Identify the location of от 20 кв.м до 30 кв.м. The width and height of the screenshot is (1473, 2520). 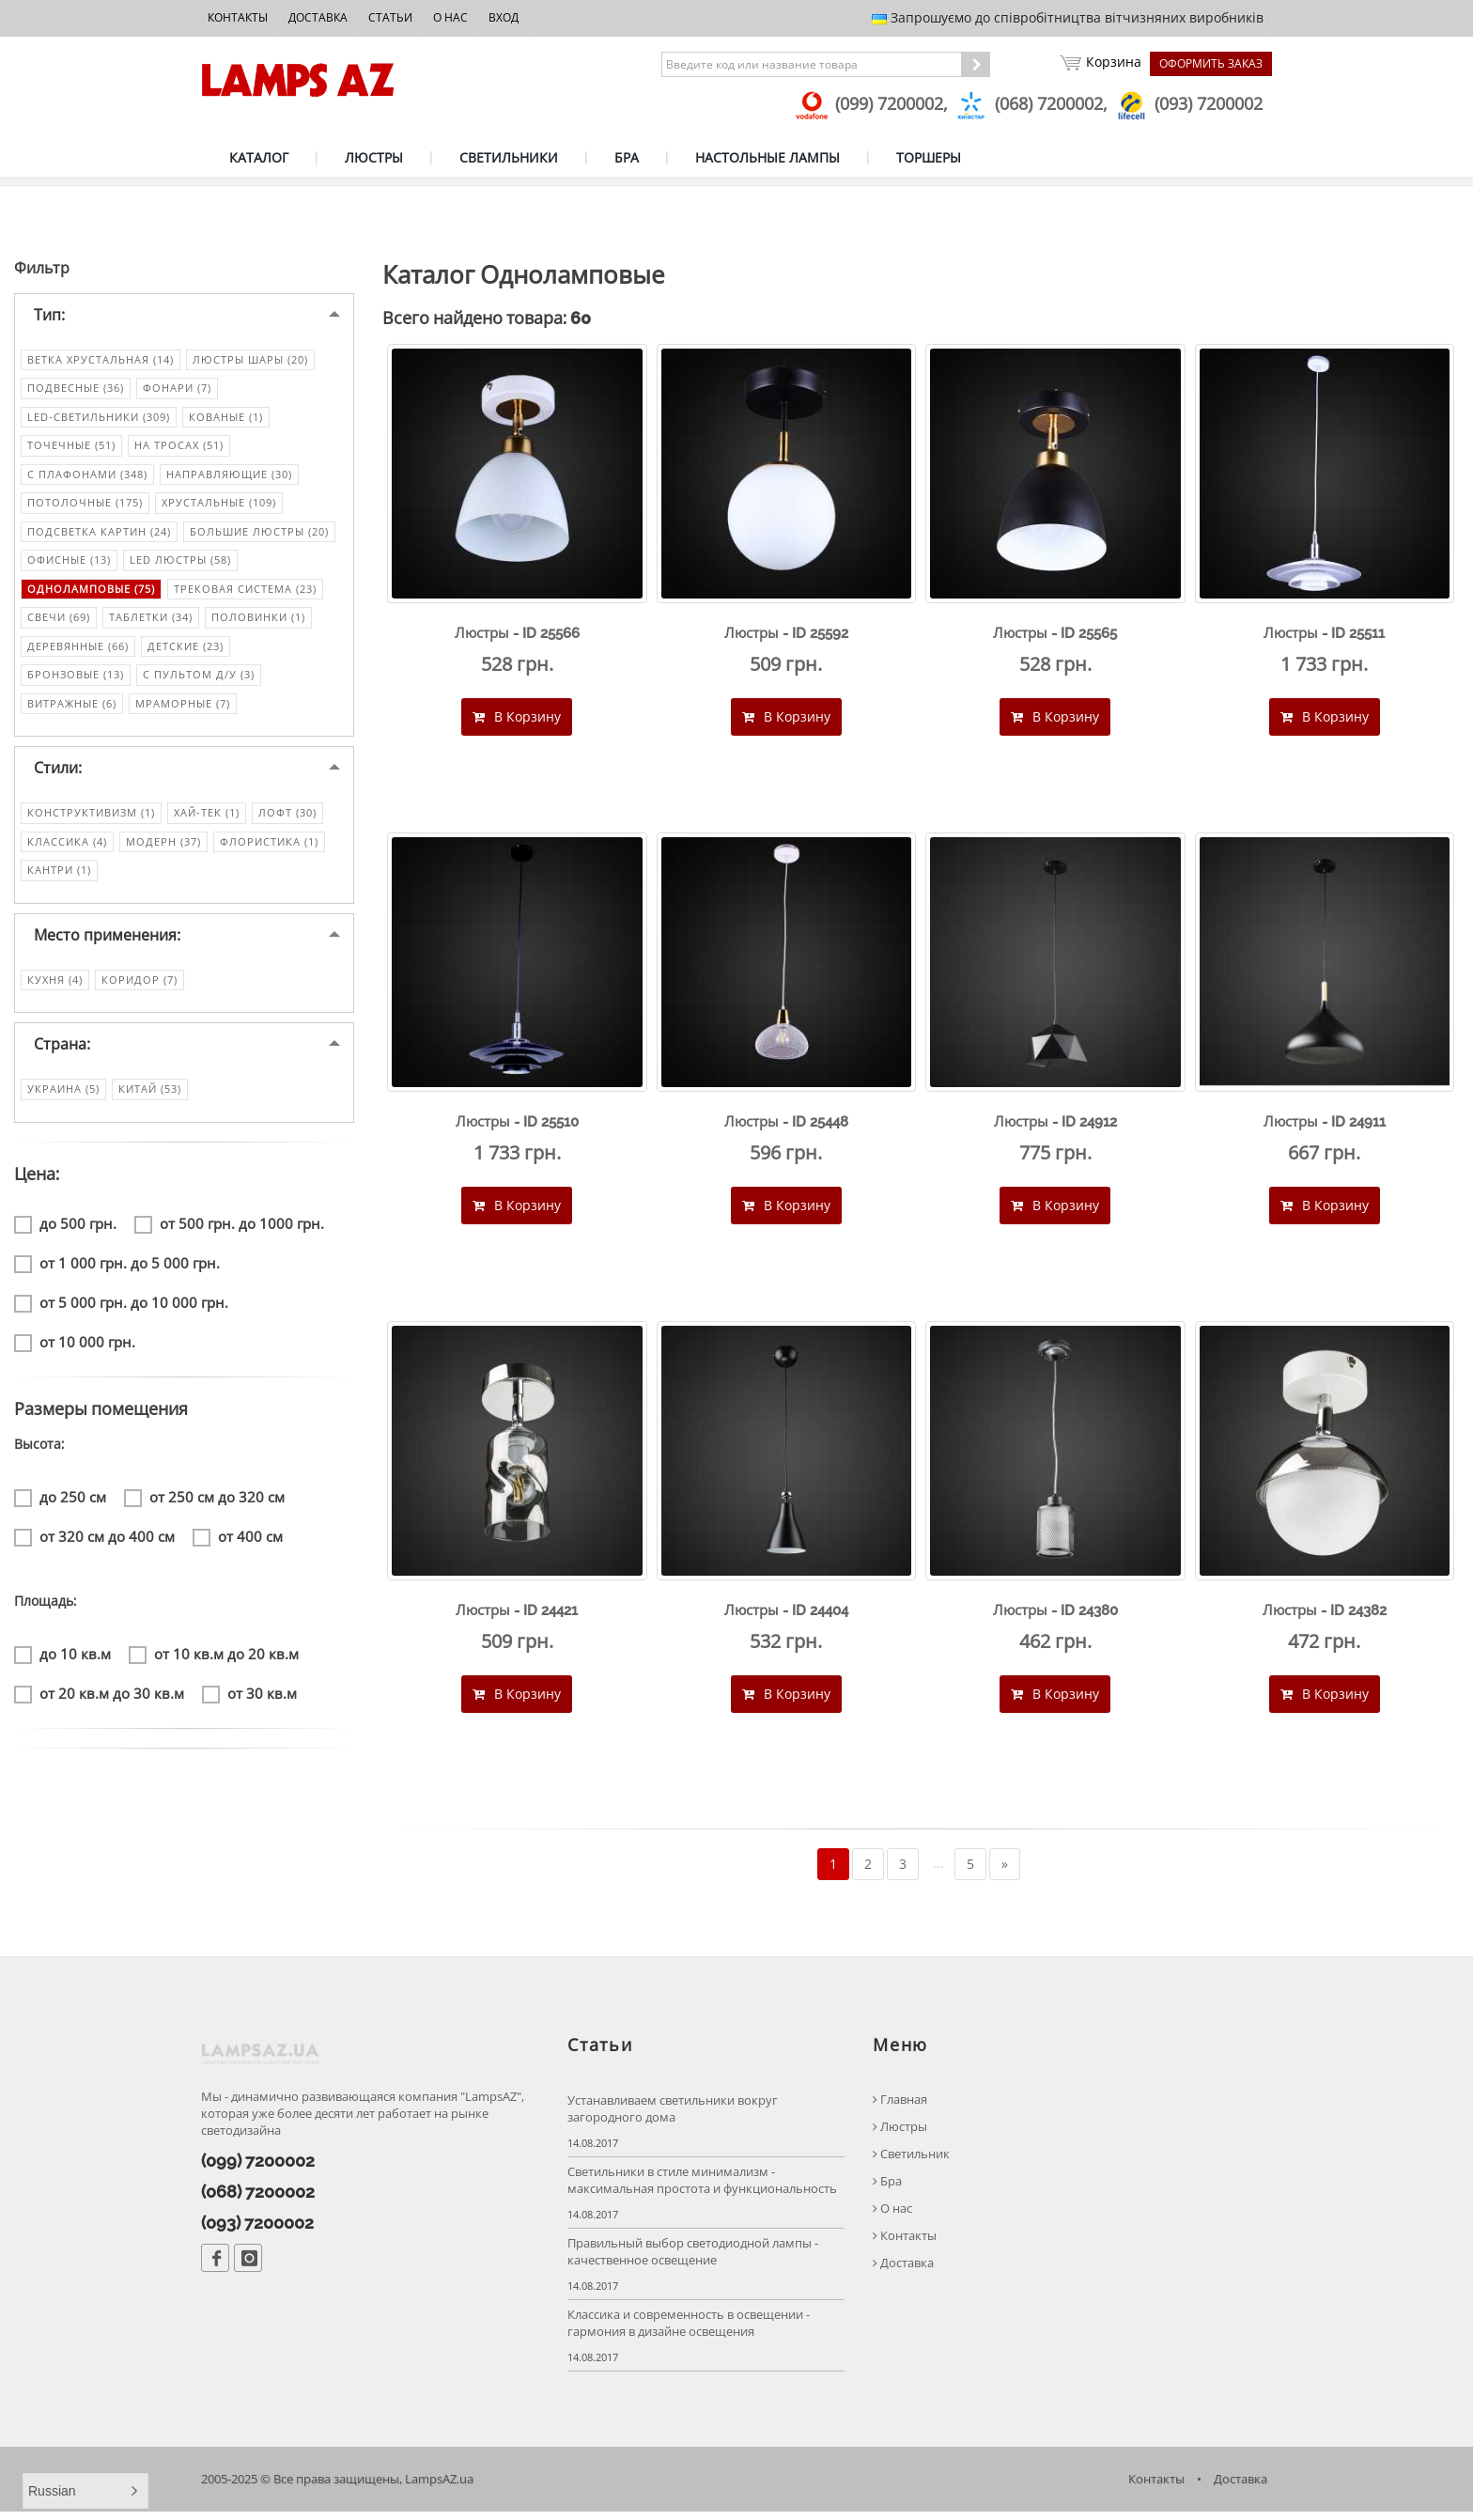
(99, 1697).